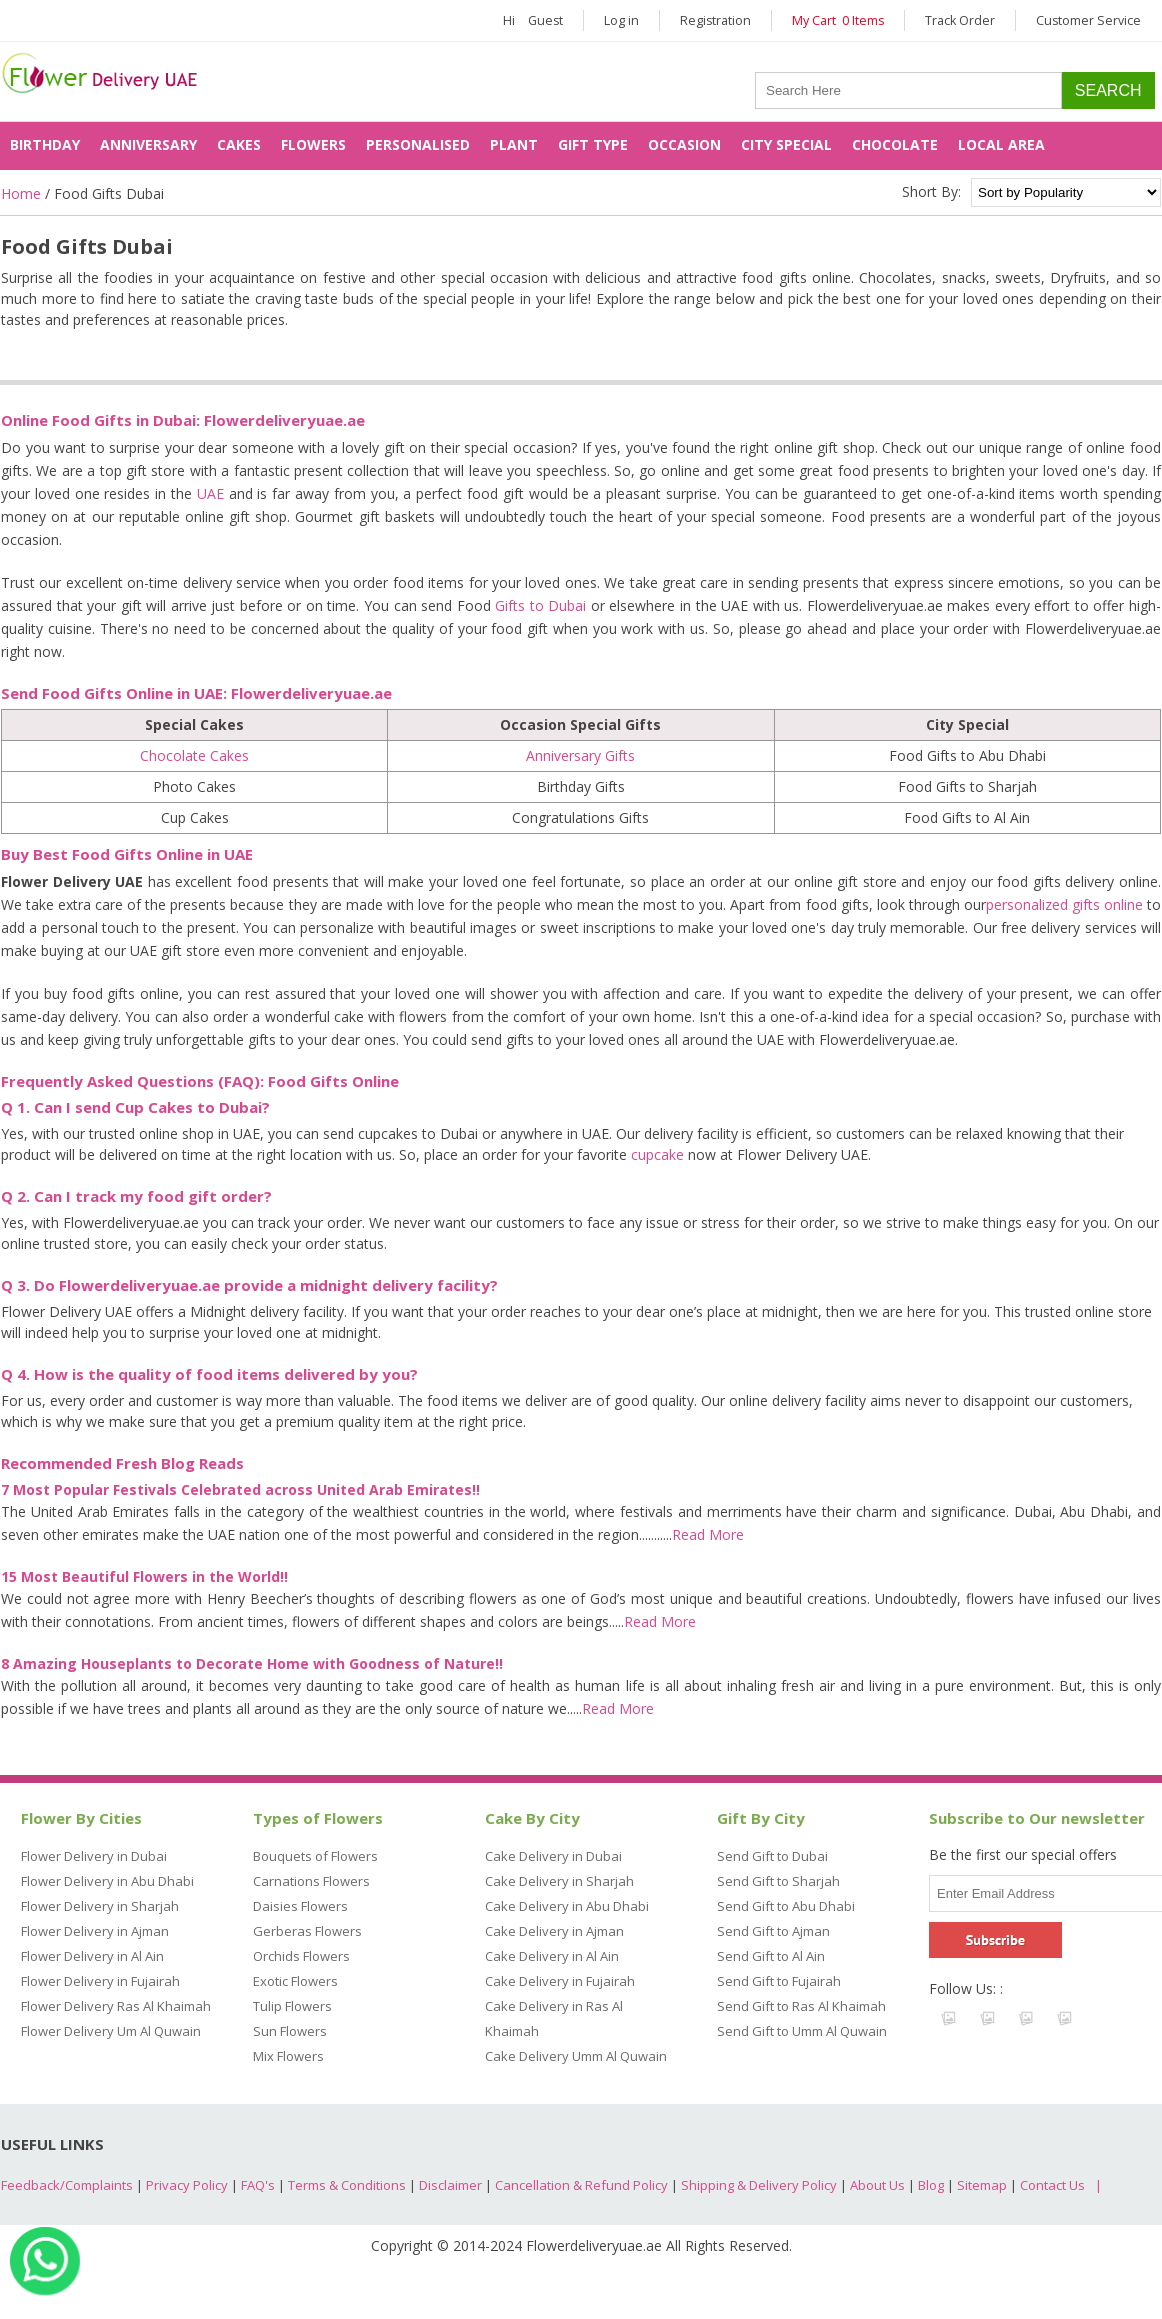 The width and height of the screenshot is (1162, 2319). Describe the element at coordinates (301, 1956) in the screenshot. I see `Orchids Flowers` at that location.